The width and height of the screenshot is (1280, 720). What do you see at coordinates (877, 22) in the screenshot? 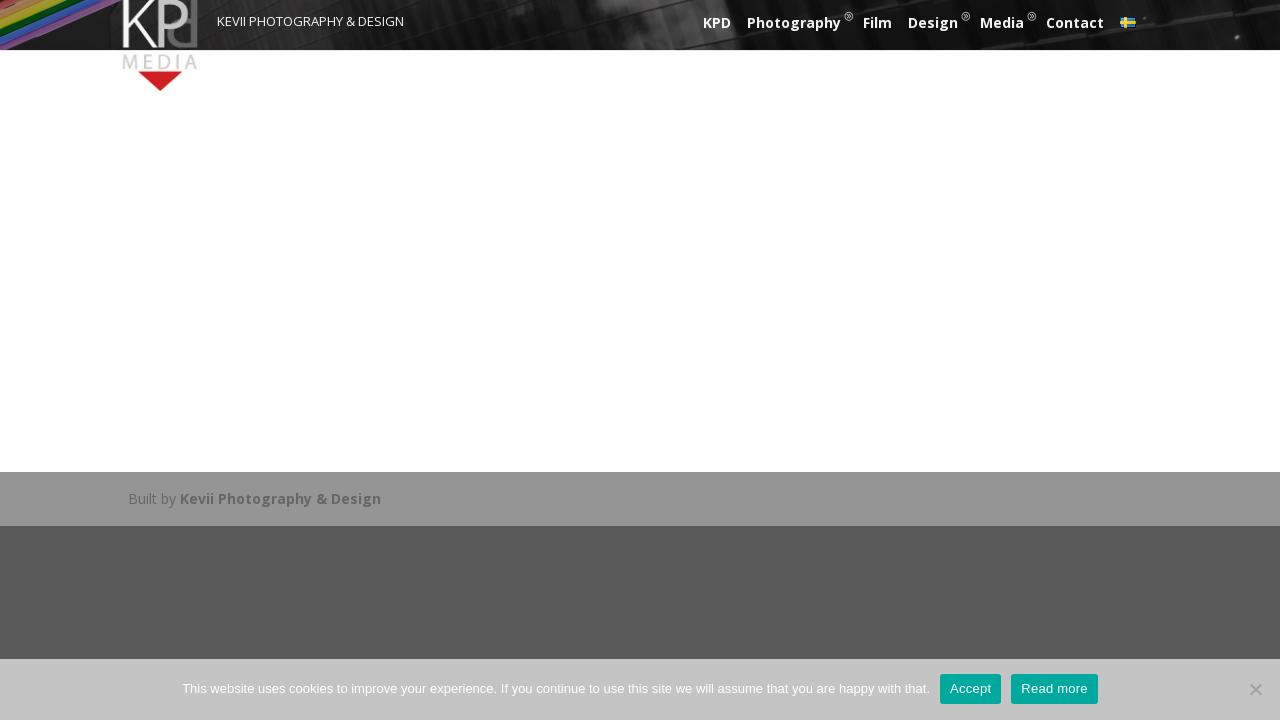
I see `Film` at bounding box center [877, 22].